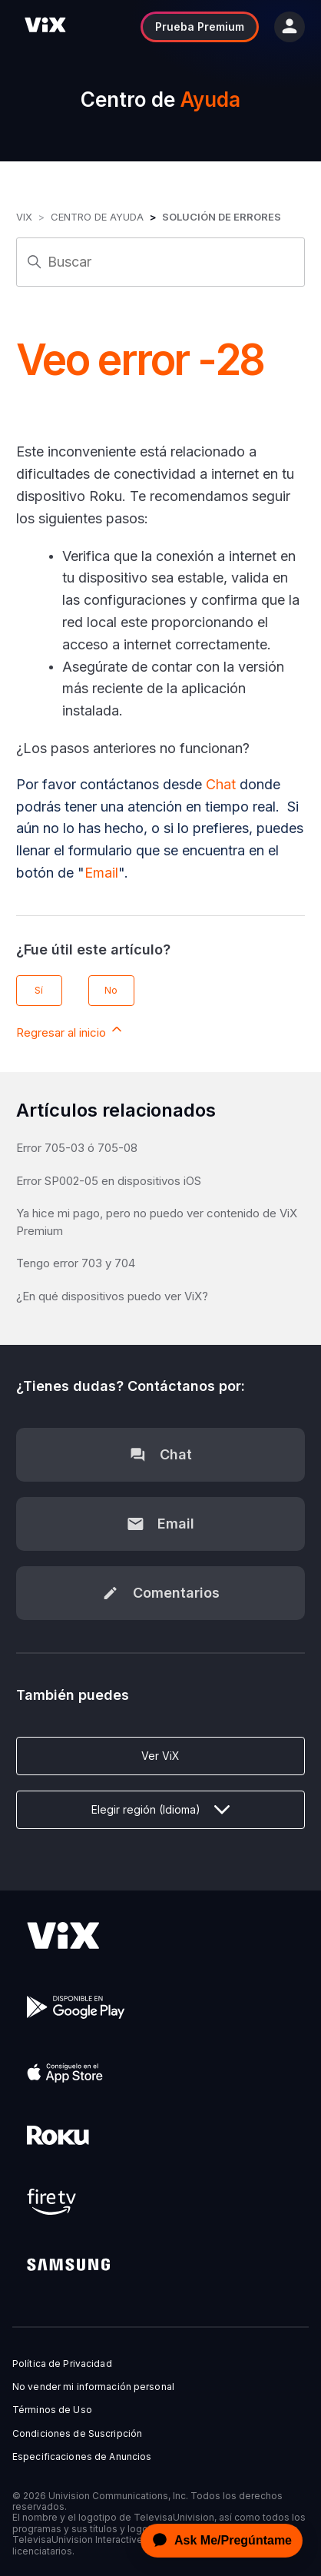  I want to click on Error SP002-05 en dispositivos iOS, so click(108, 1180).